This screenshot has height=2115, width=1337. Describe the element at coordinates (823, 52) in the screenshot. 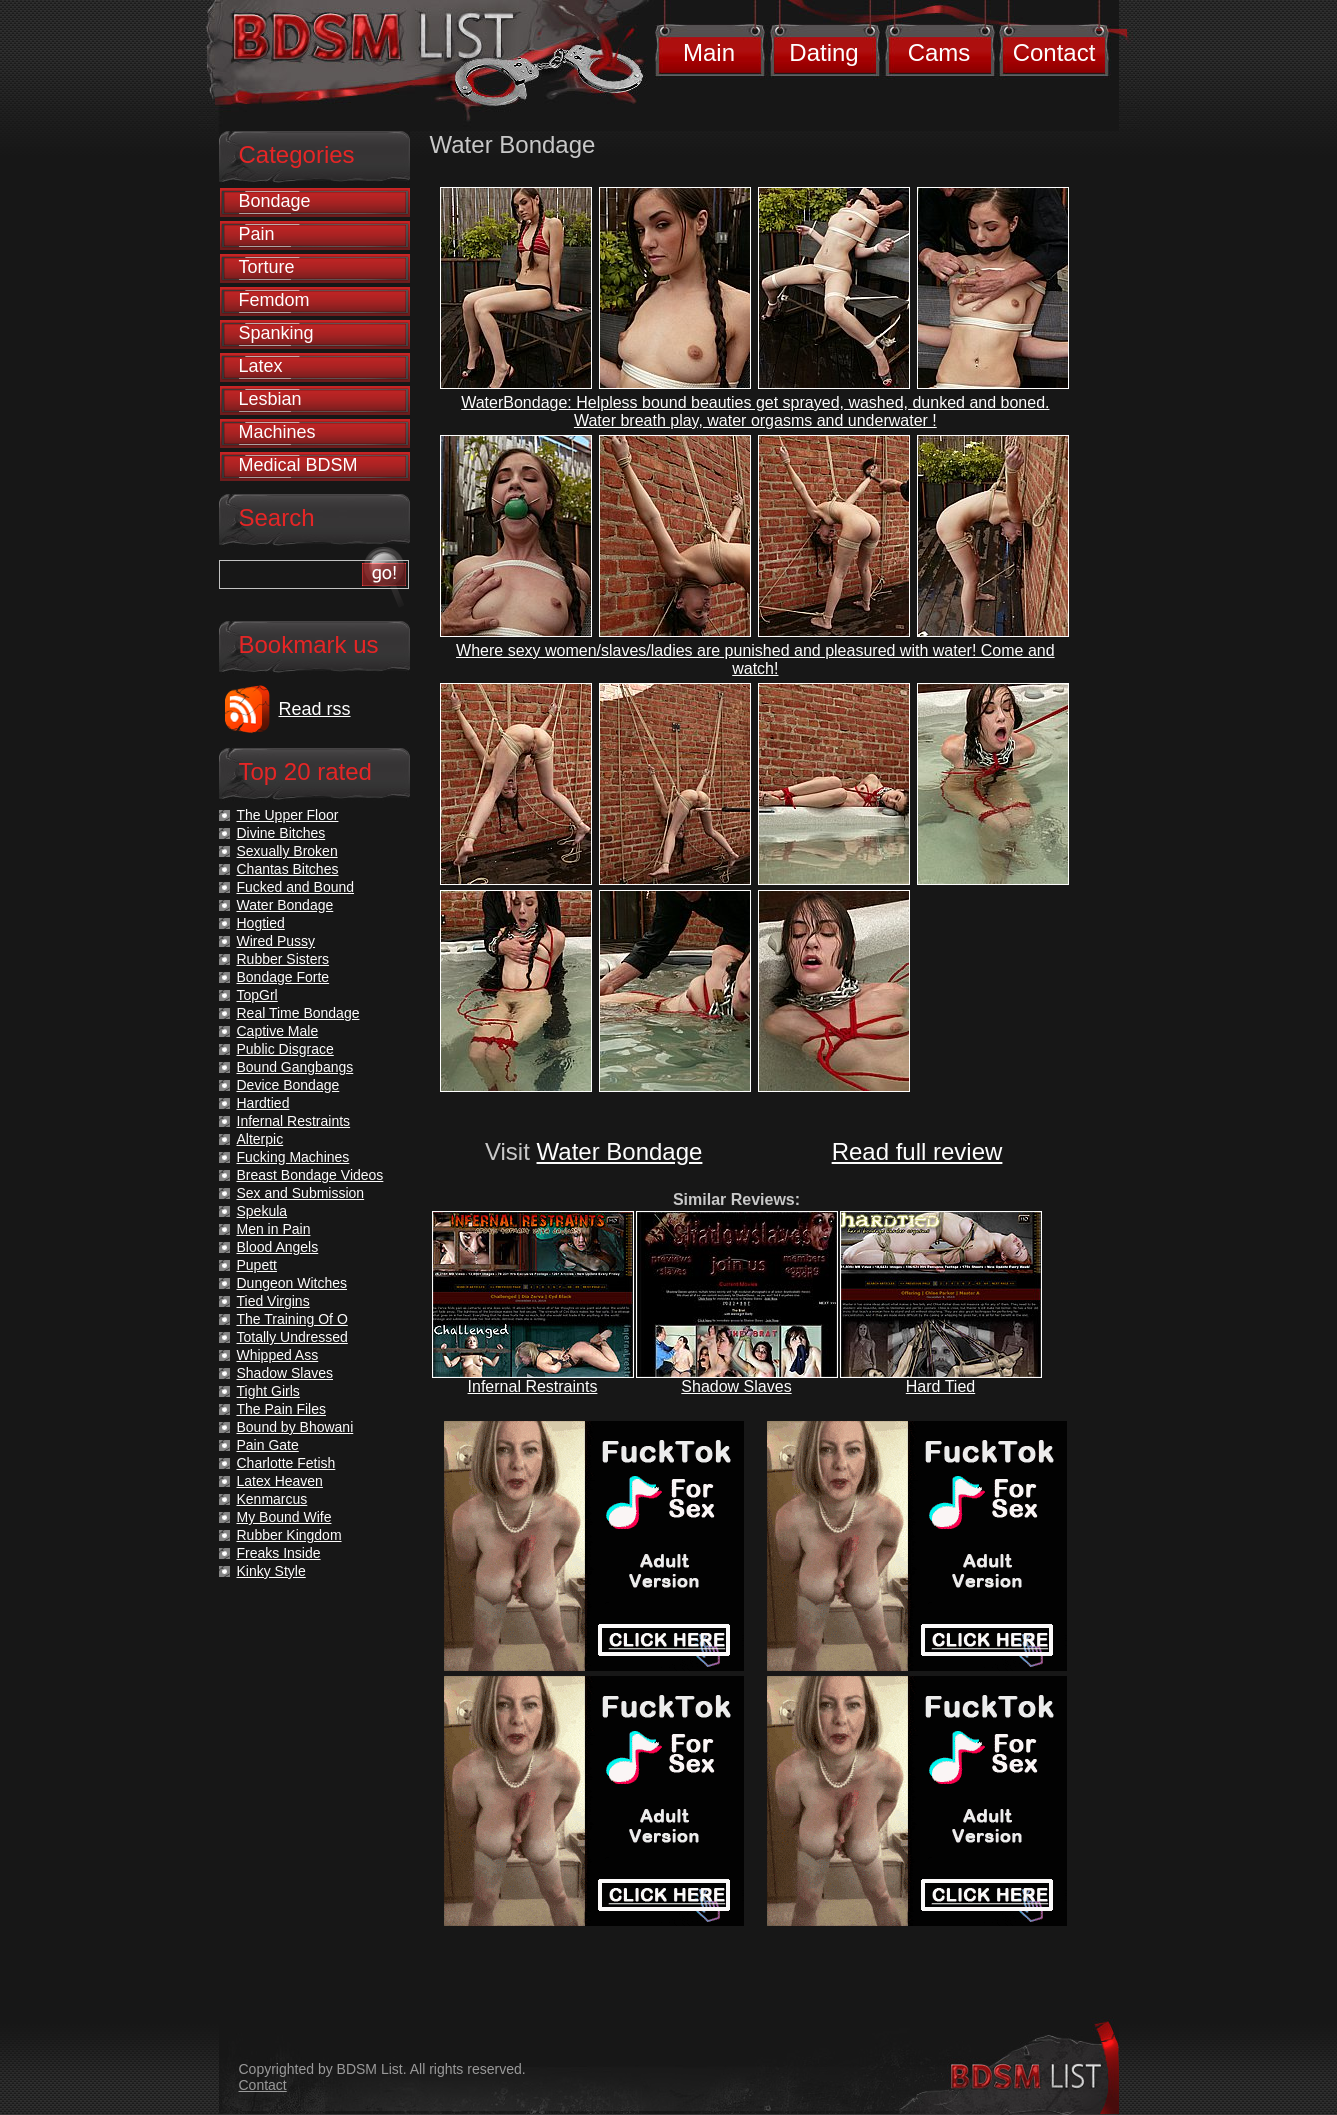

I see `Dating` at that location.